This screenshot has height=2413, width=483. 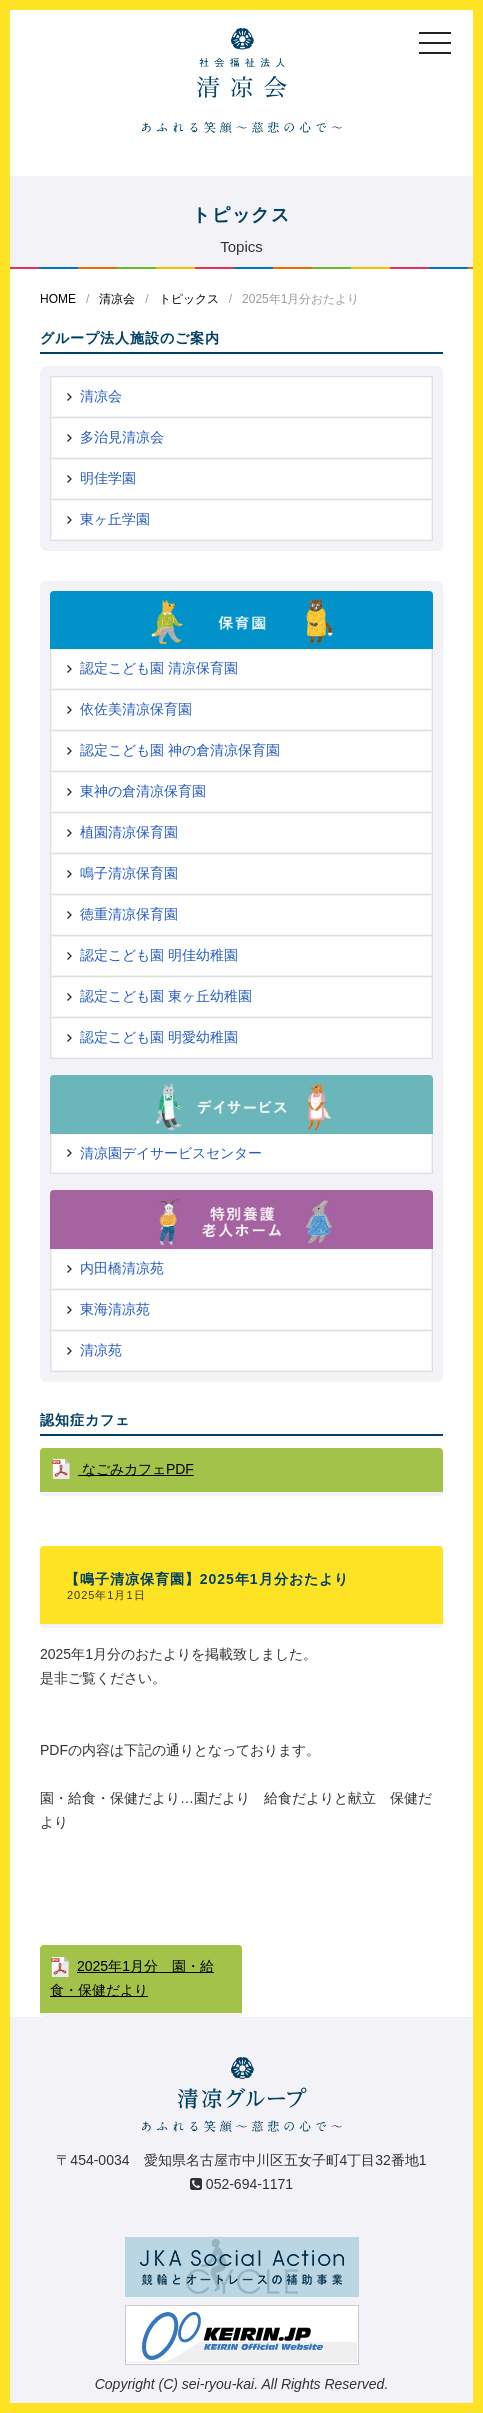 What do you see at coordinates (136, 1469) in the screenshot?
I see `なごみカフェPDF` at bounding box center [136, 1469].